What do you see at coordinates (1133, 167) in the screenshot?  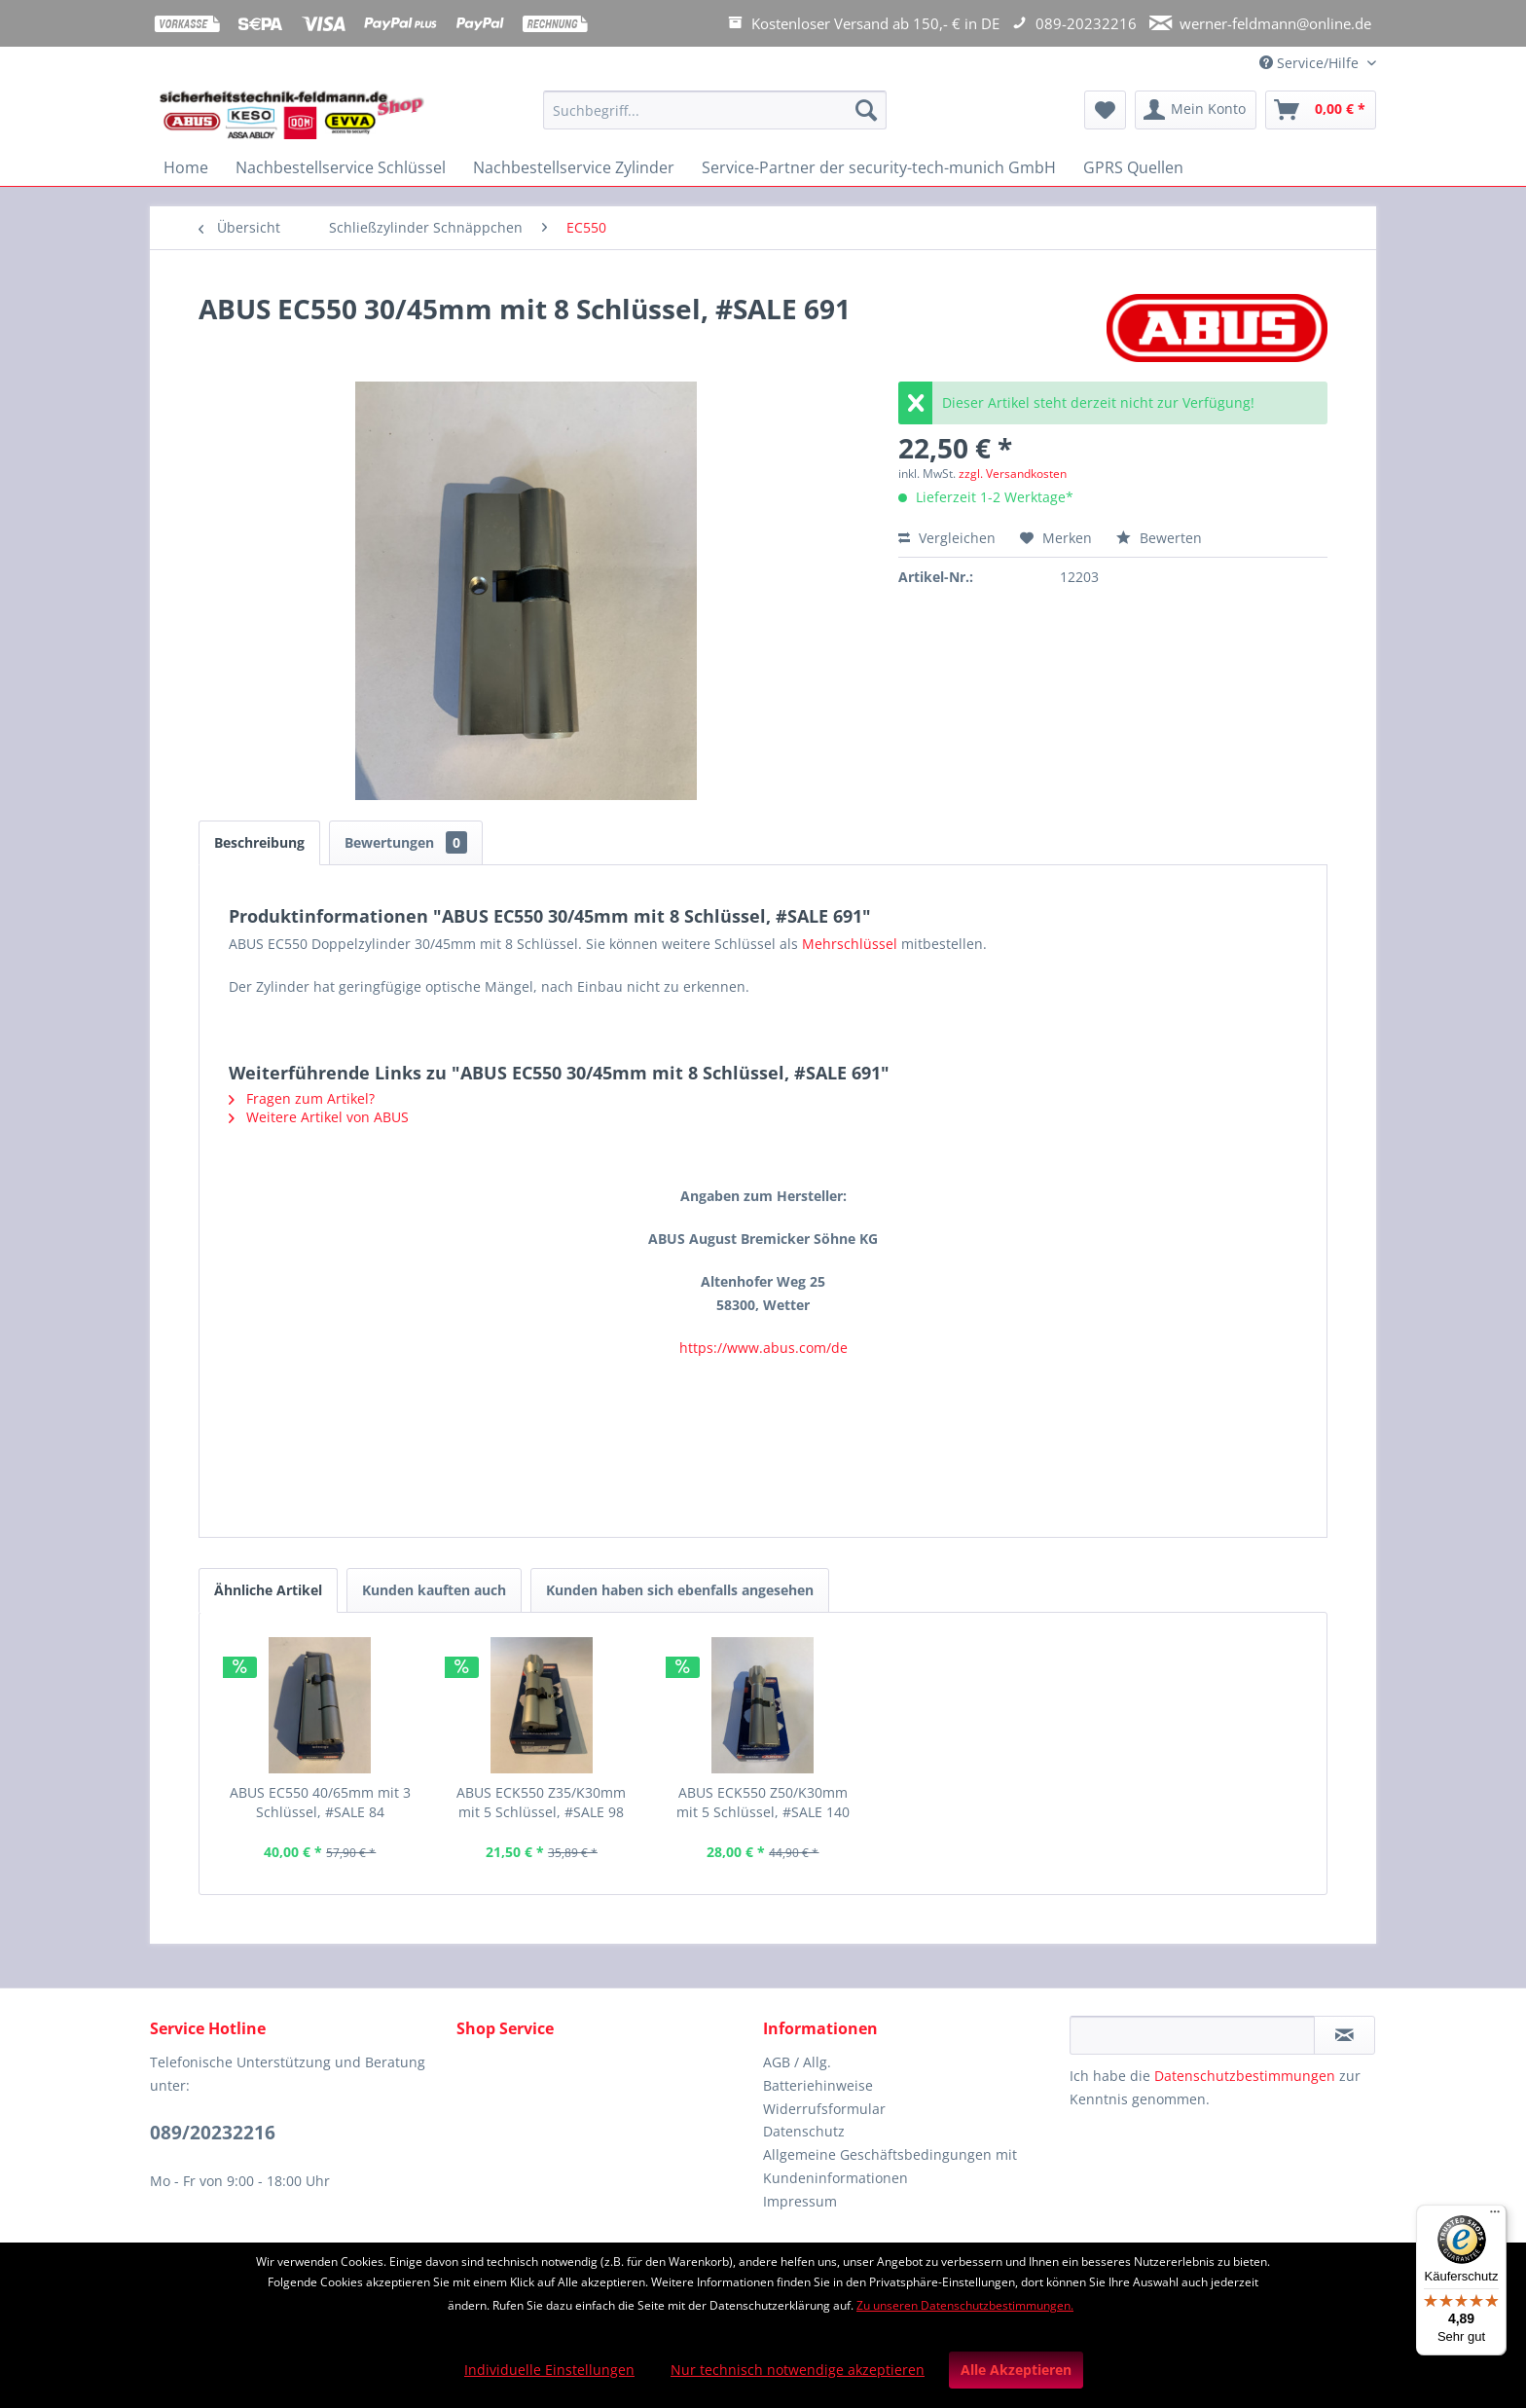 I see `[GPRS Quellen]` at bounding box center [1133, 167].